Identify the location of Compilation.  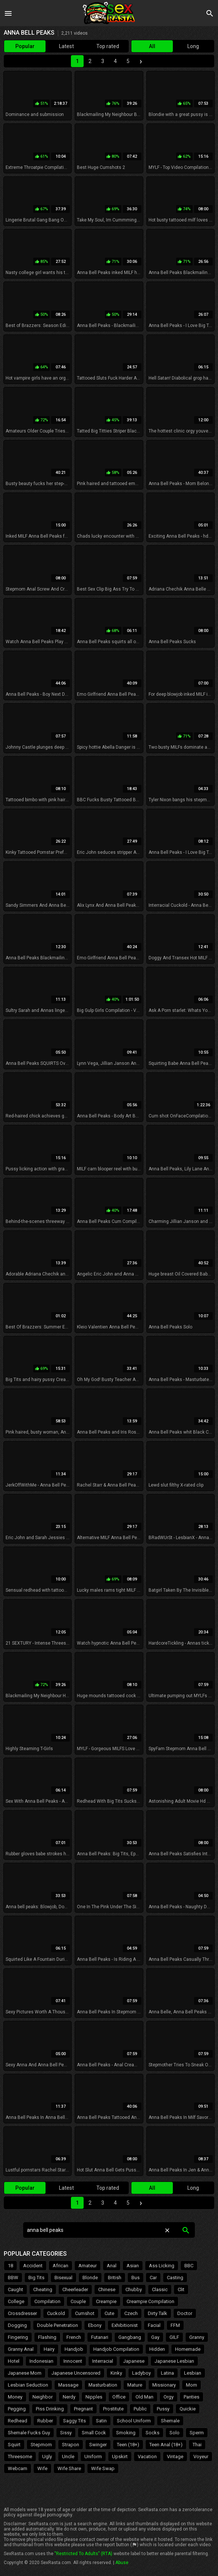
(47, 2301).